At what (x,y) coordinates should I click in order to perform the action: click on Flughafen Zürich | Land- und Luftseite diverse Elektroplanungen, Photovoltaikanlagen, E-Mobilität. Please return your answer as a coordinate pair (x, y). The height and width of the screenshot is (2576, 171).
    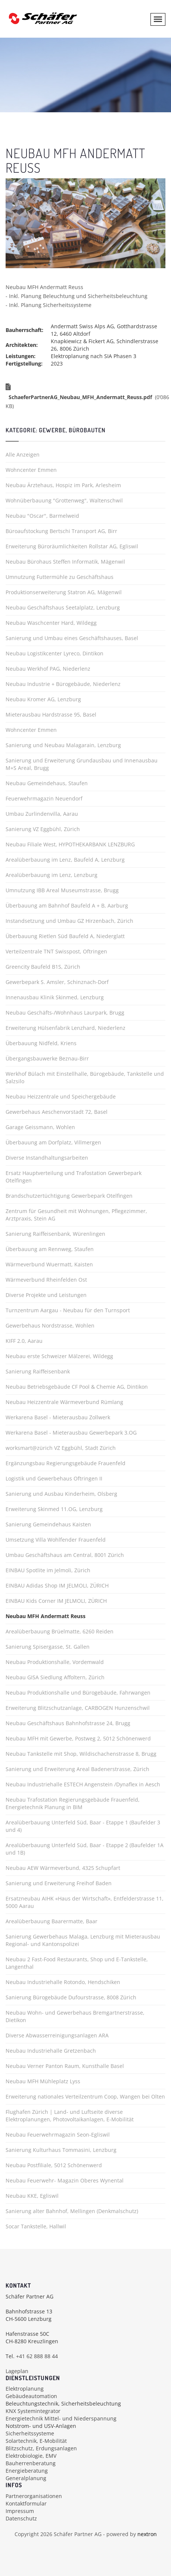
    Looking at the image, I should click on (70, 2115).